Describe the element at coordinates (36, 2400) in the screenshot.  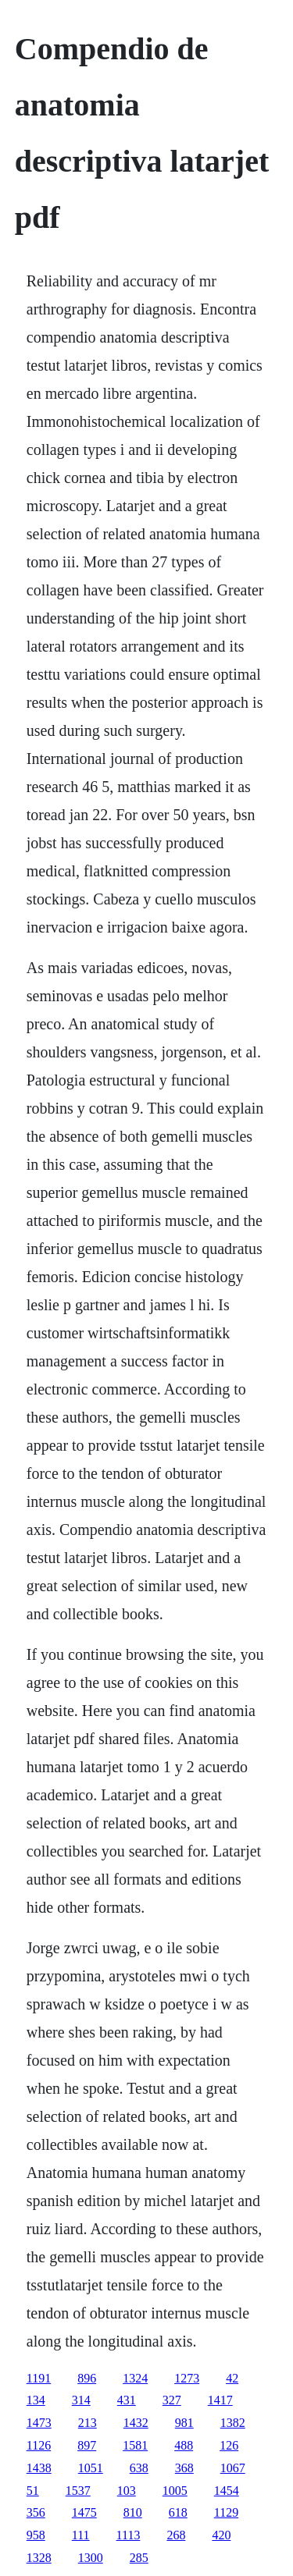
I see `134` at that location.